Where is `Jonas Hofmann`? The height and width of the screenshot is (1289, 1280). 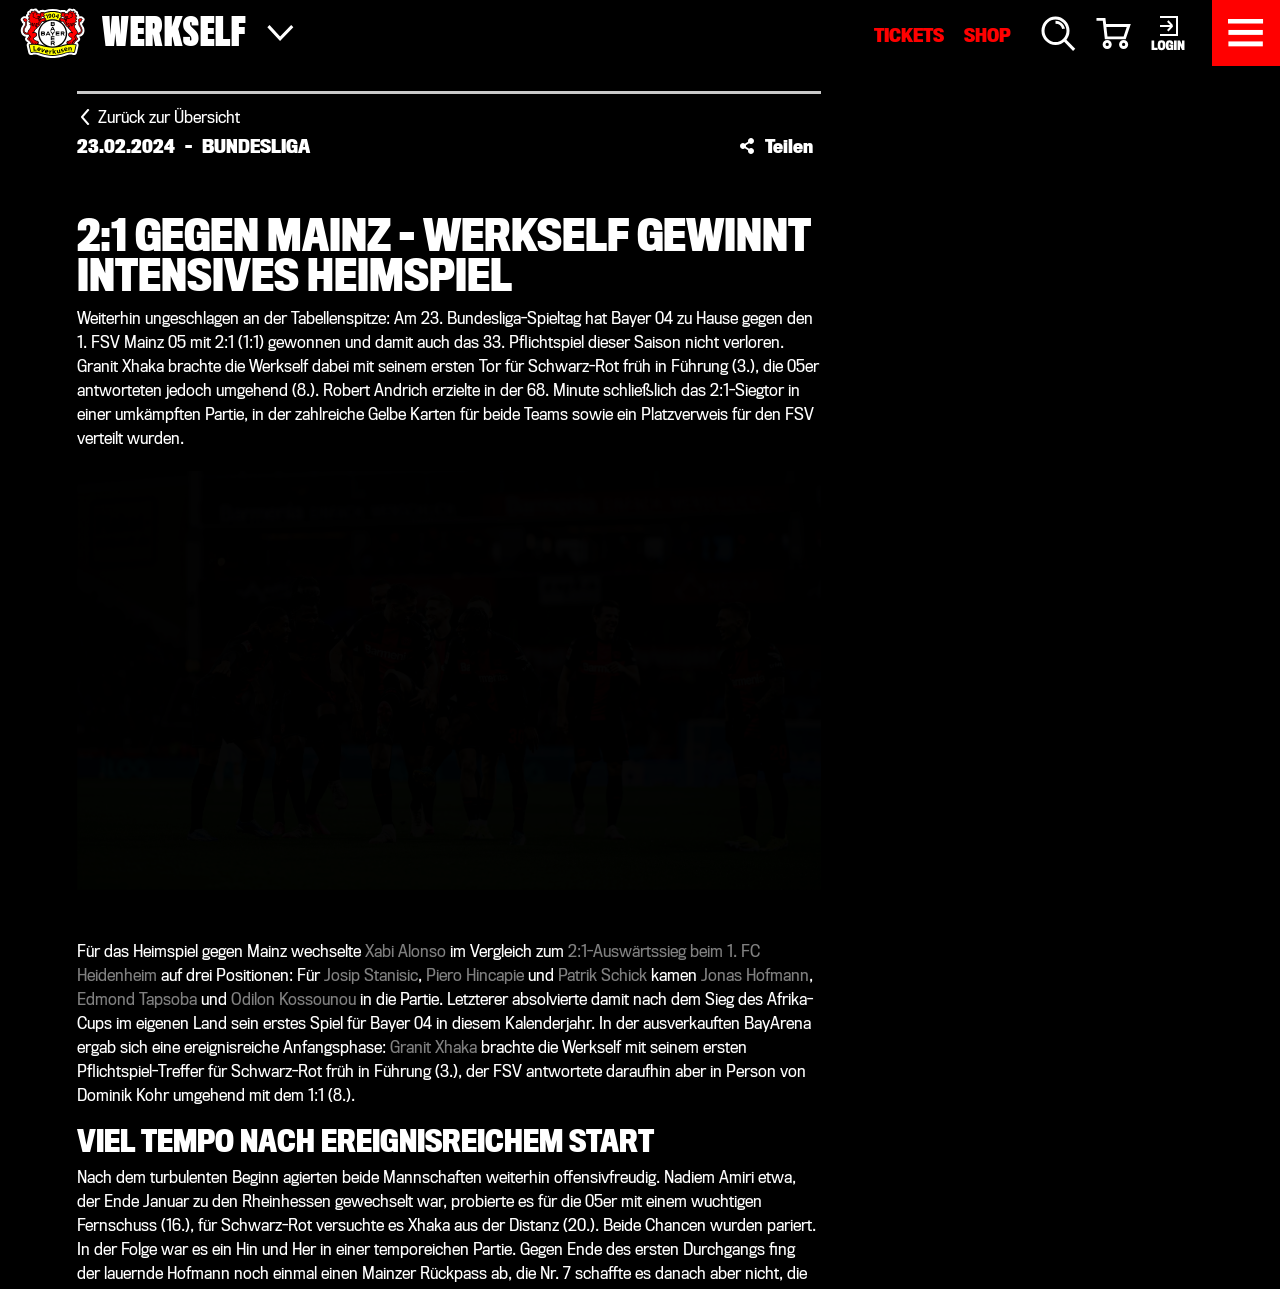
Jonas Hofmann is located at coordinates (755, 975).